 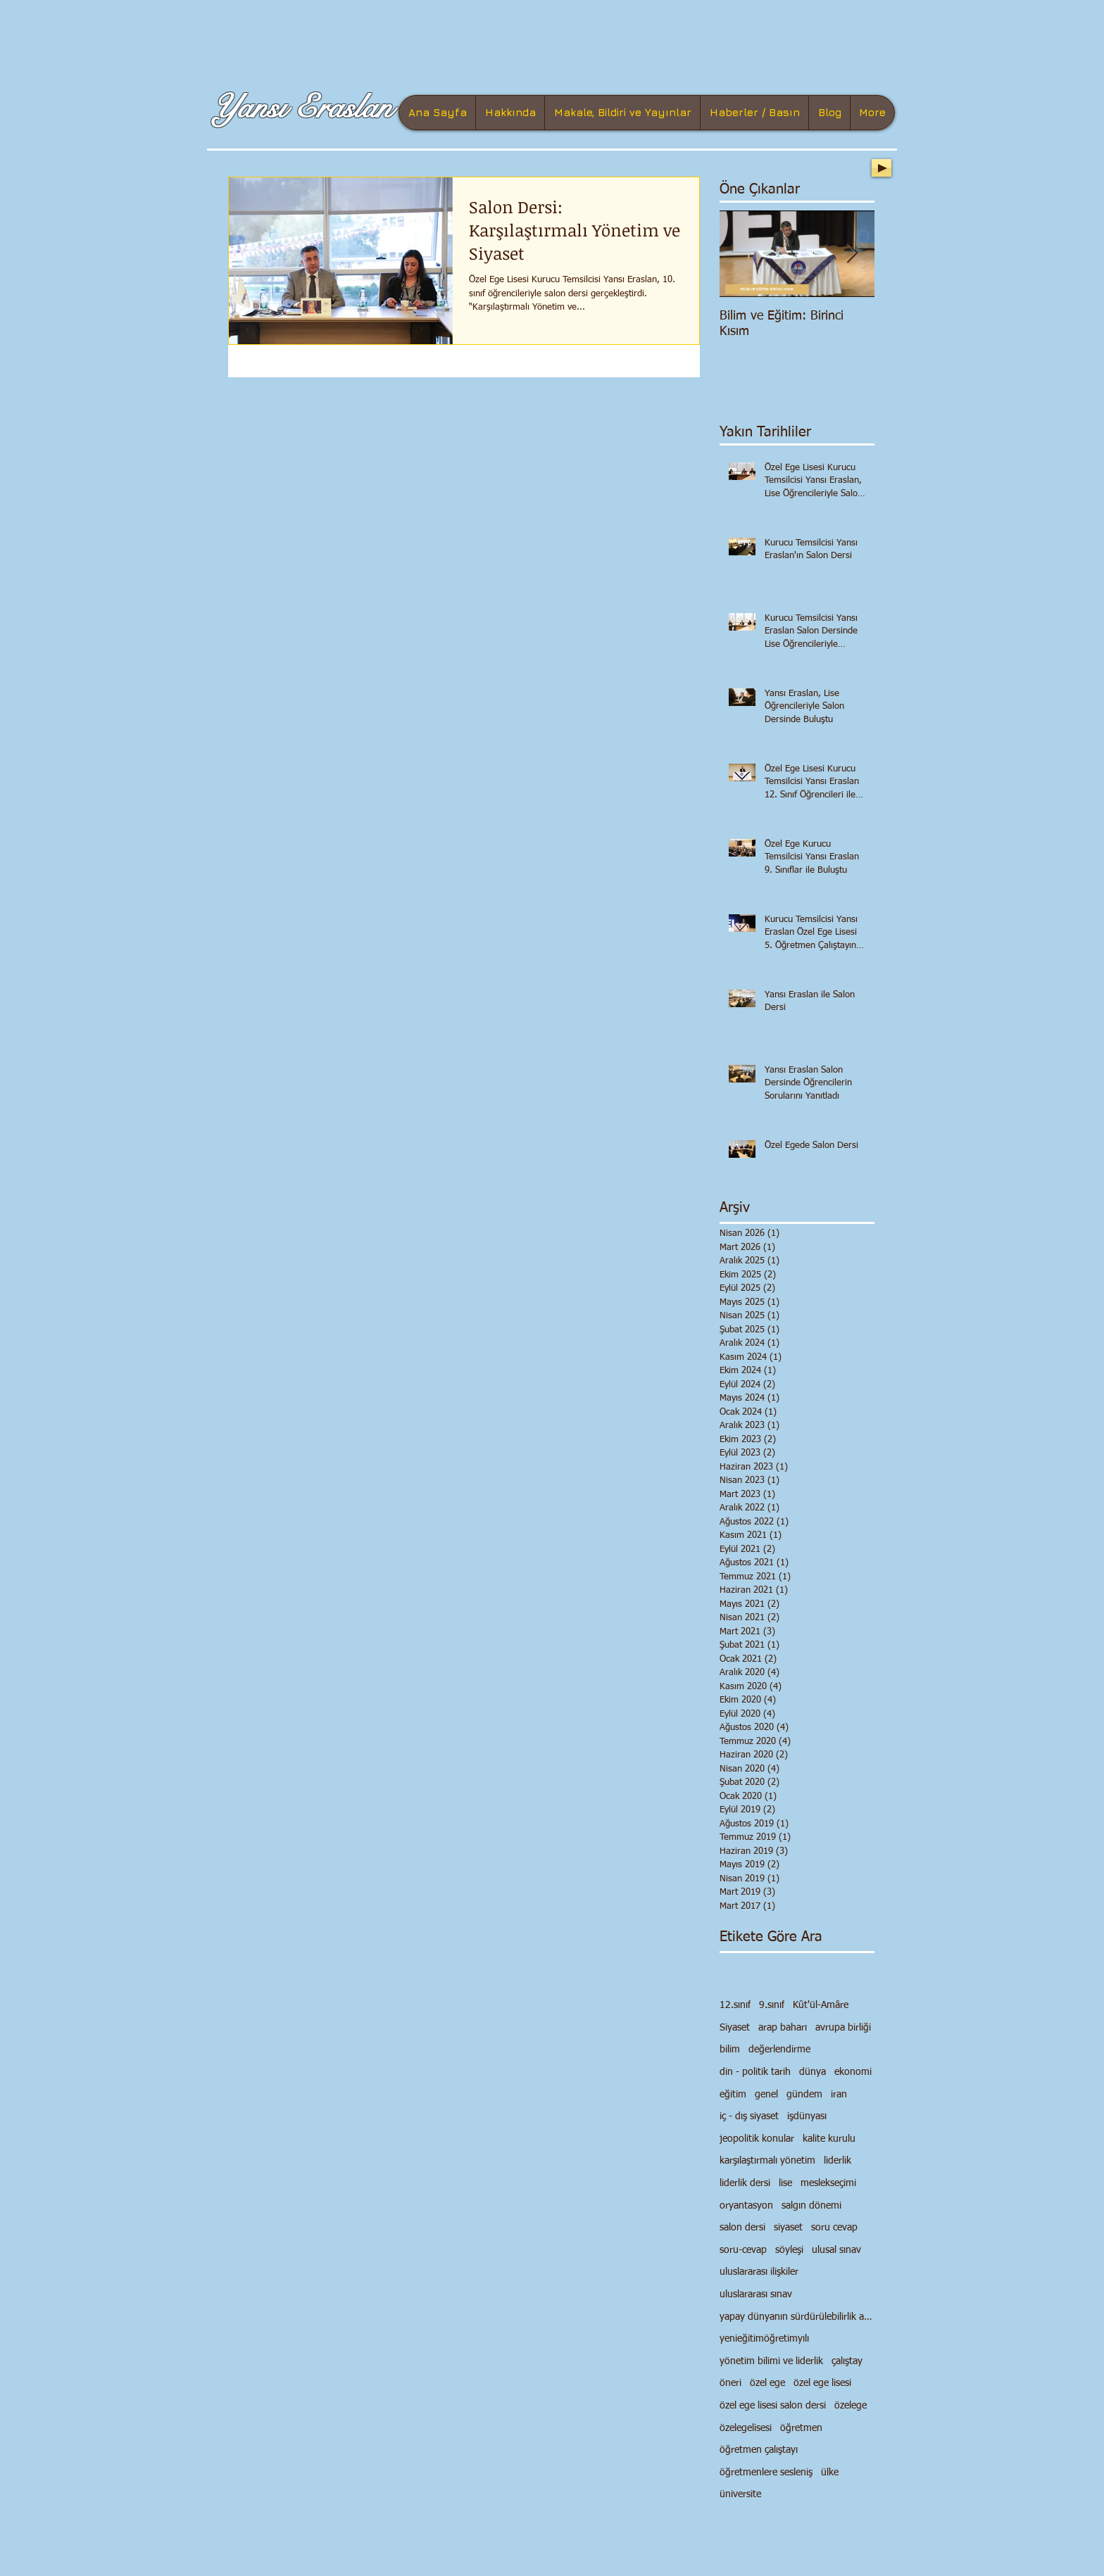 I want to click on meslekseçimi, so click(x=828, y=2183).